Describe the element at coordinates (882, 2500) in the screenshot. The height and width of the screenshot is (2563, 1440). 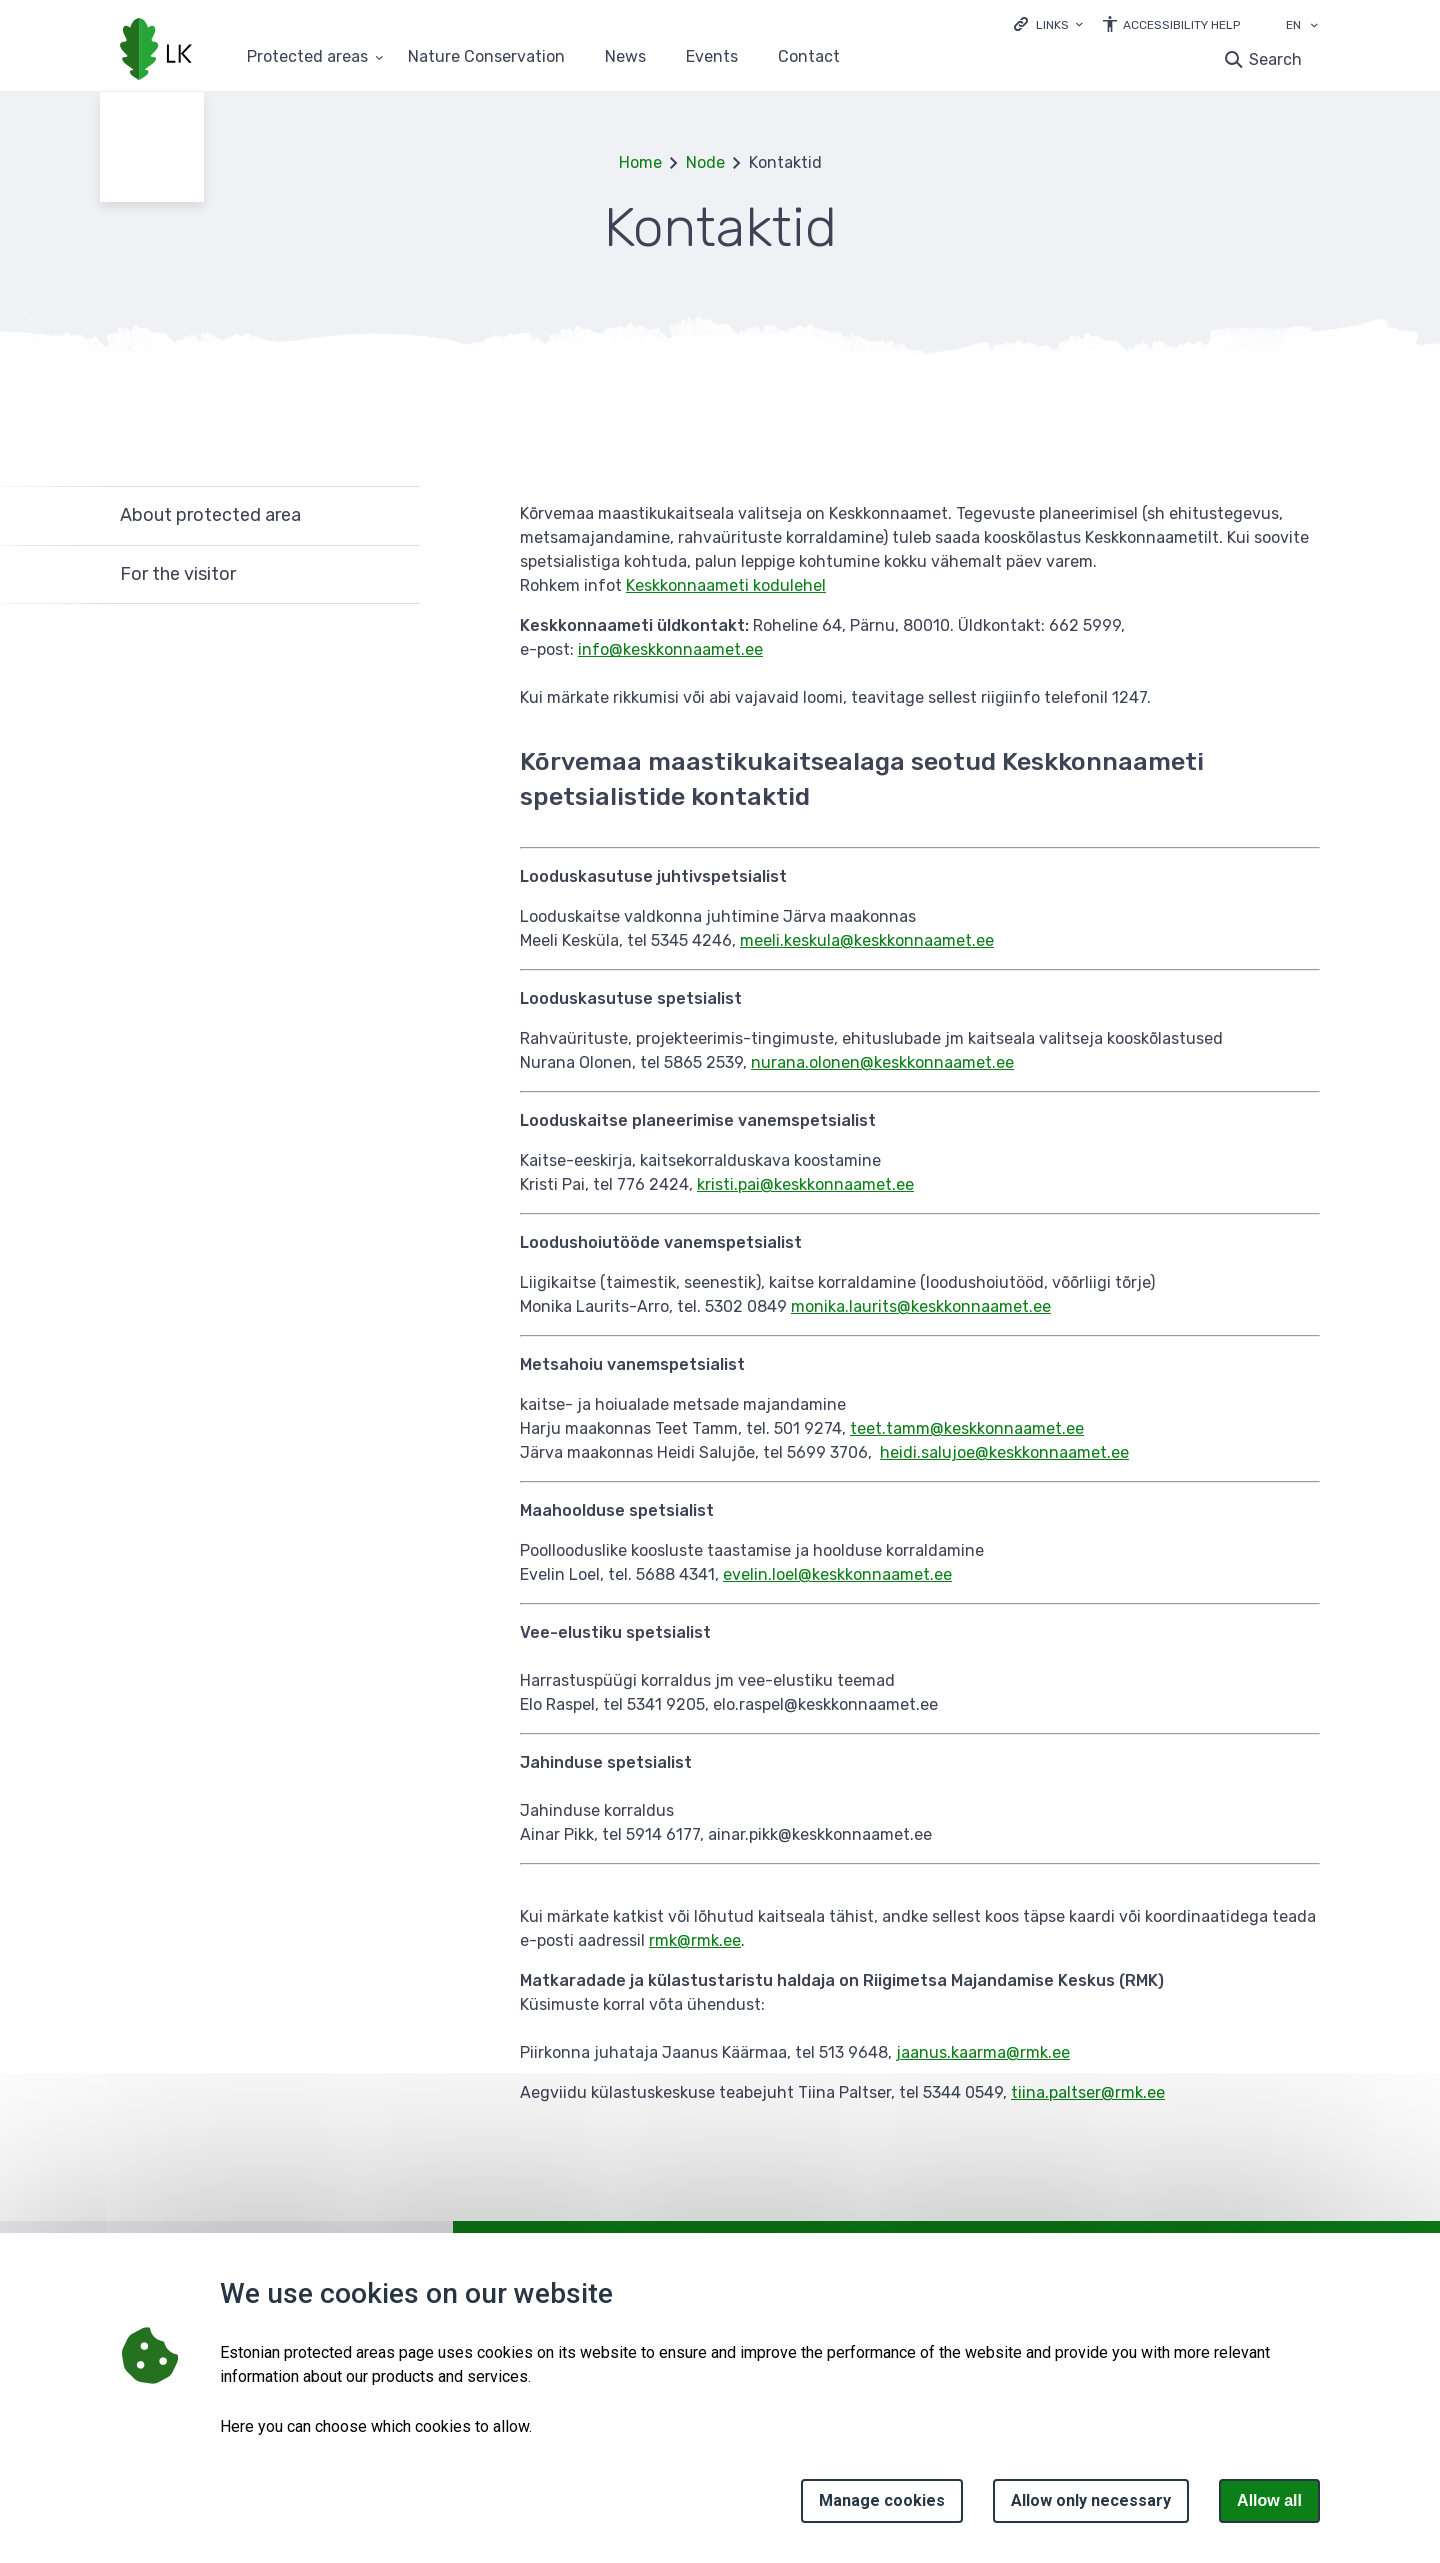
I see `Manage cookies` at that location.